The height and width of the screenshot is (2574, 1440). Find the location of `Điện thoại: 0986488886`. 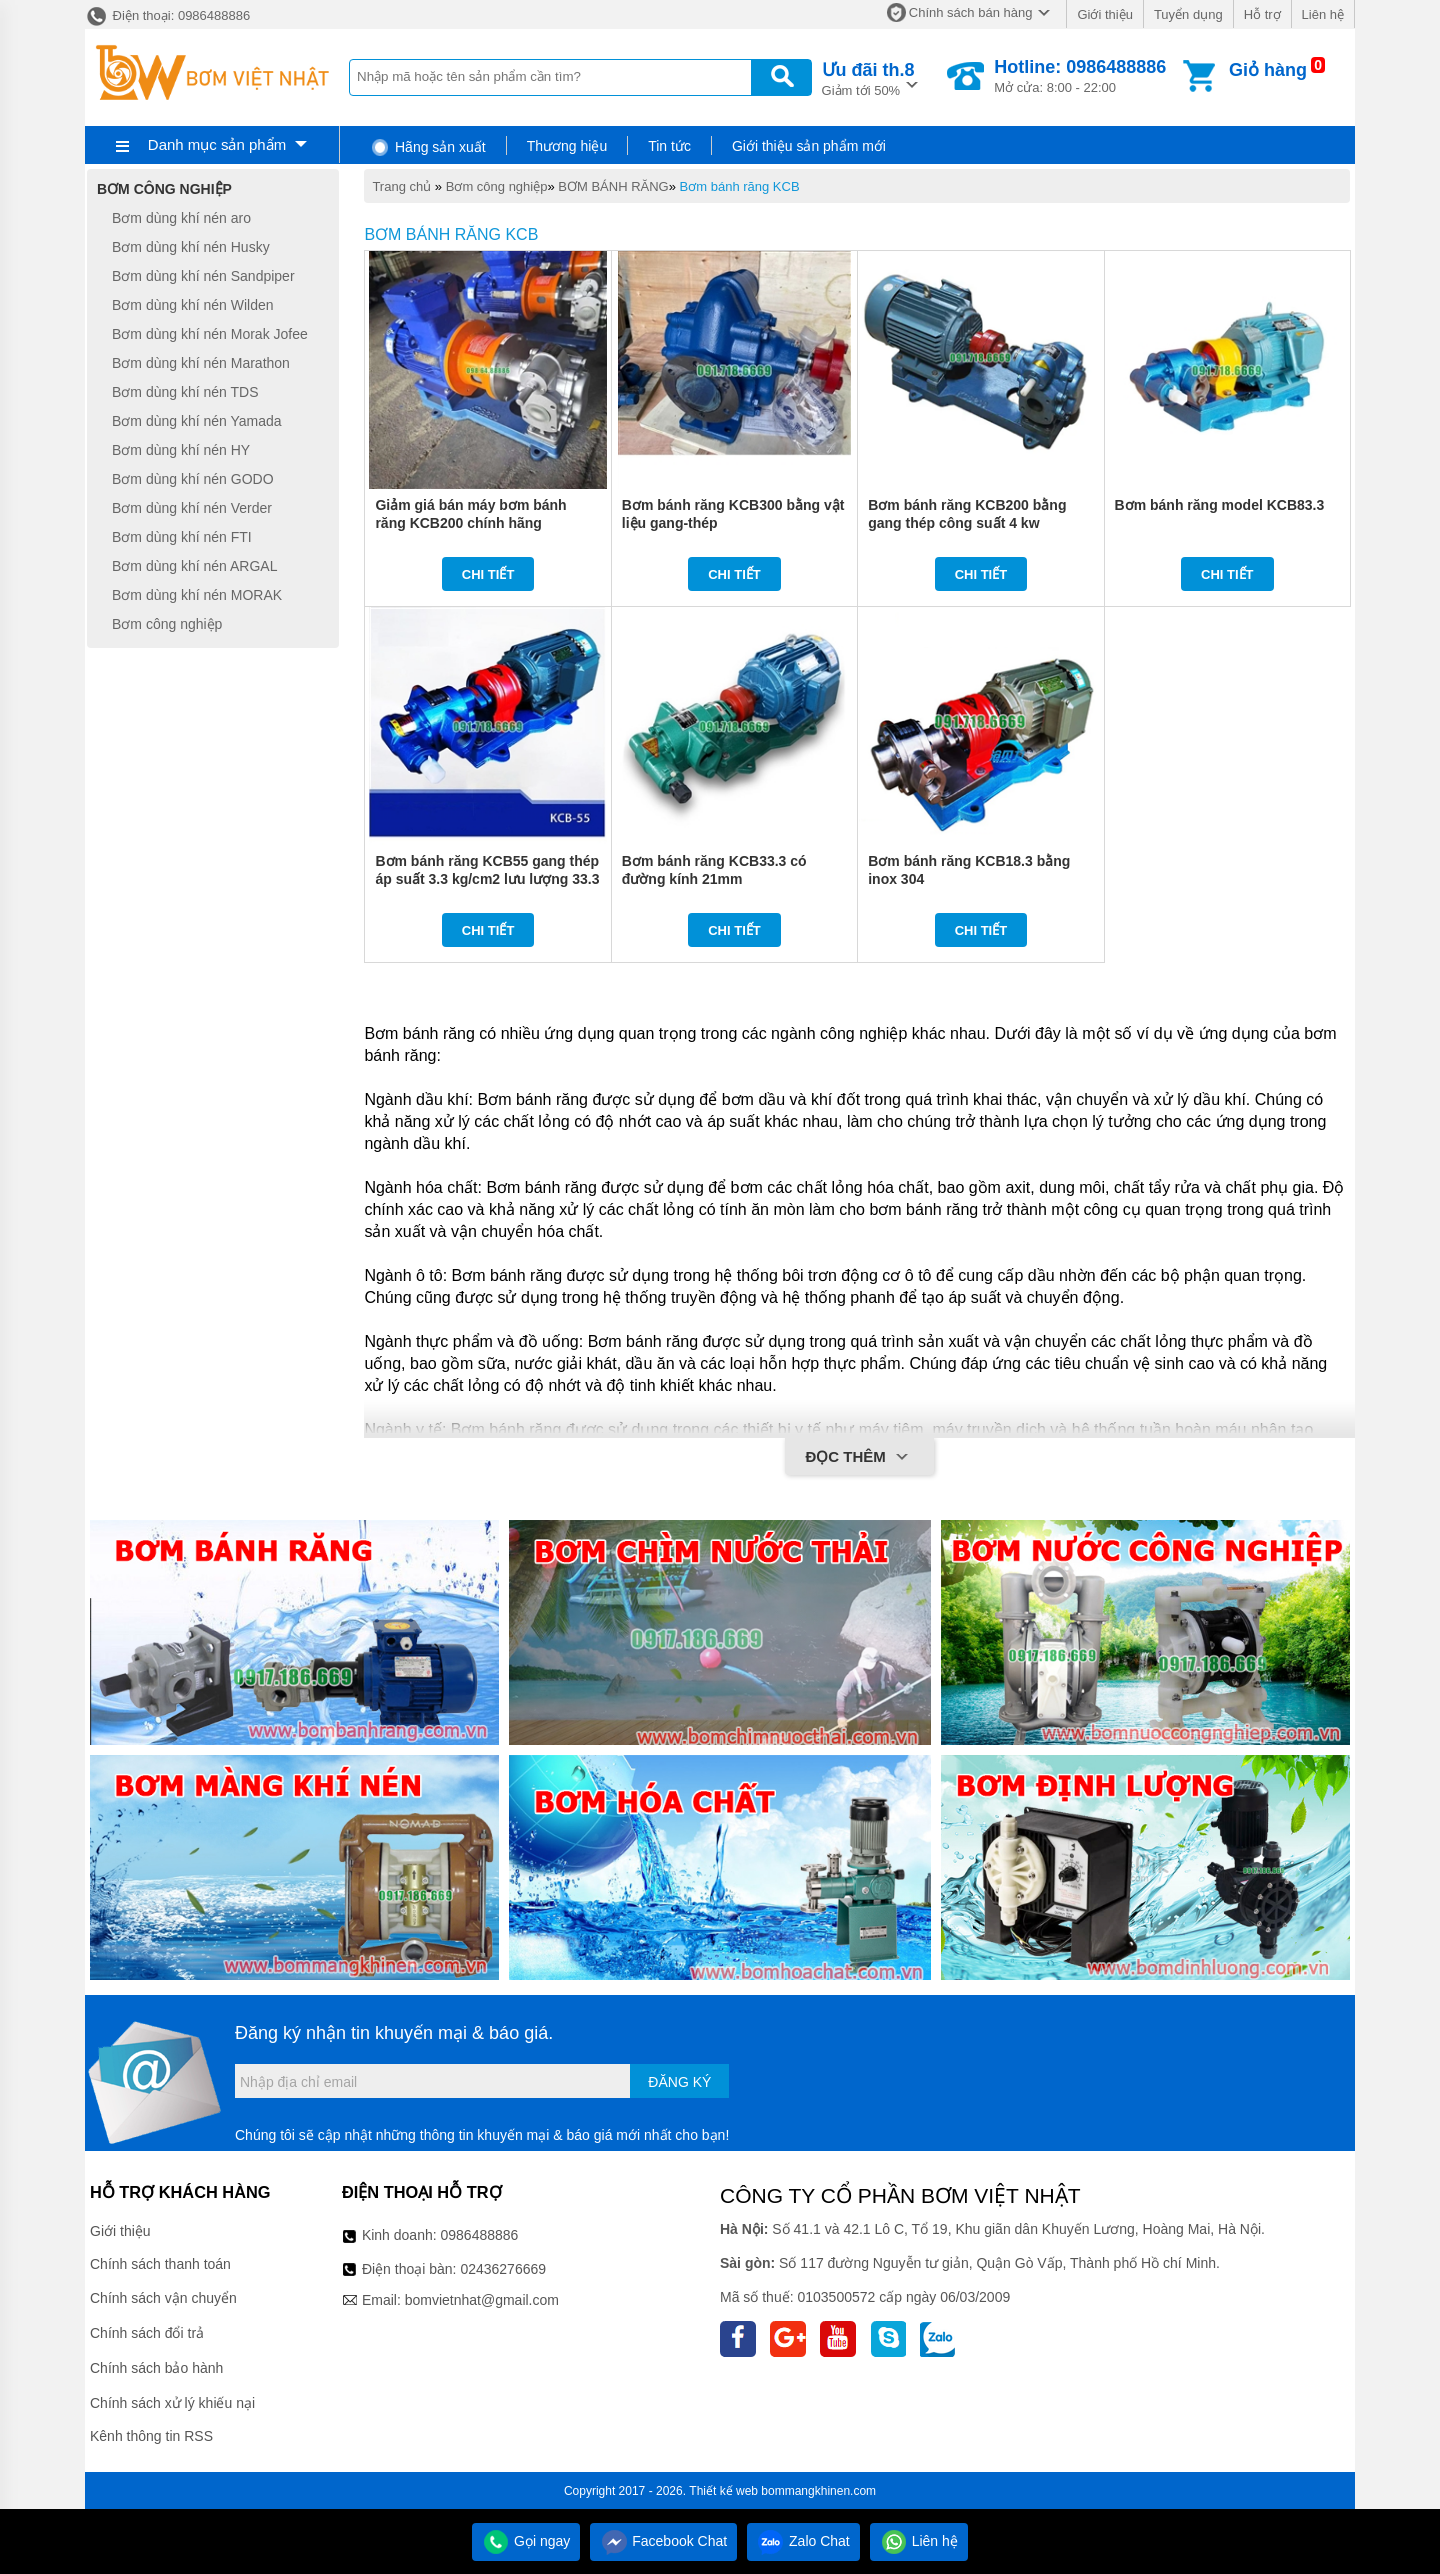

Điện thoại: 0986488886 is located at coordinates (167, 15).